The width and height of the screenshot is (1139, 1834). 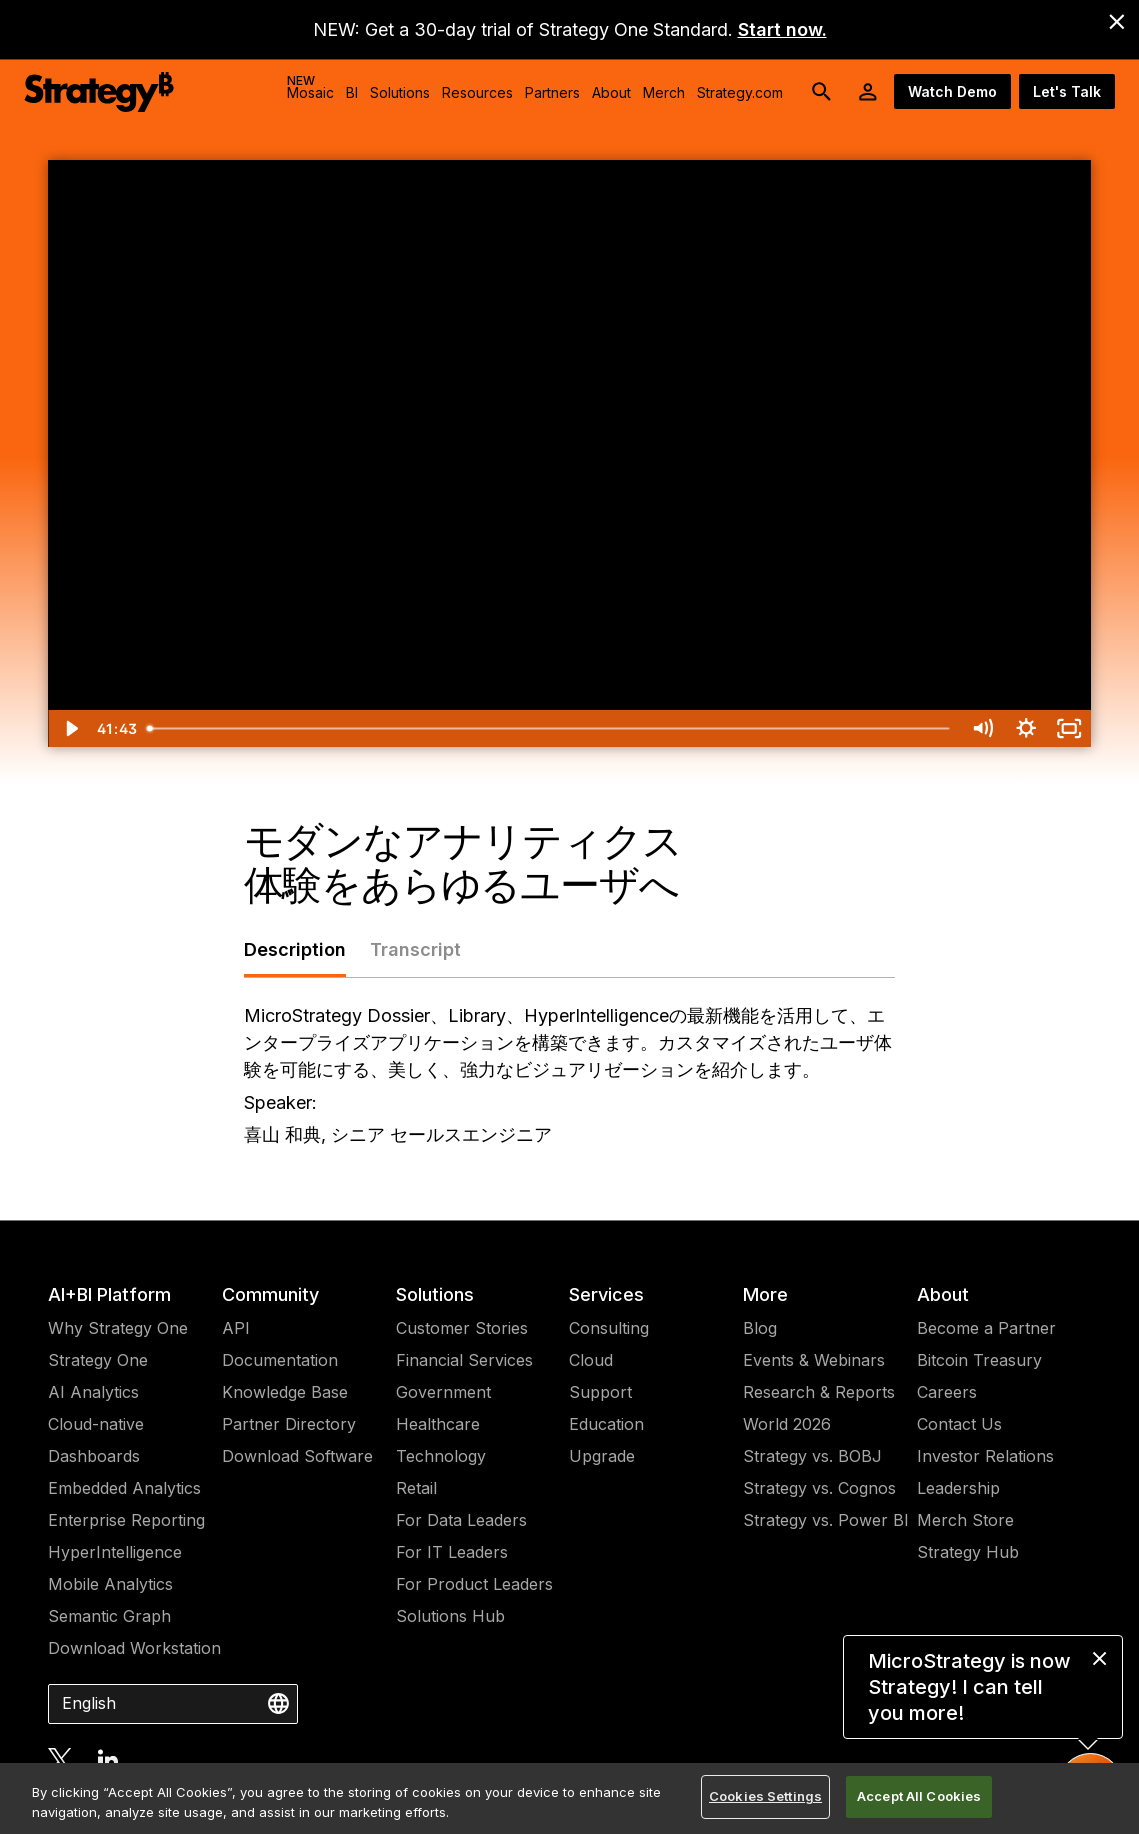 What do you see at coordinates (441, 1456) in the screenshot?
I see `Technology` at bounding box center [441, 1456].